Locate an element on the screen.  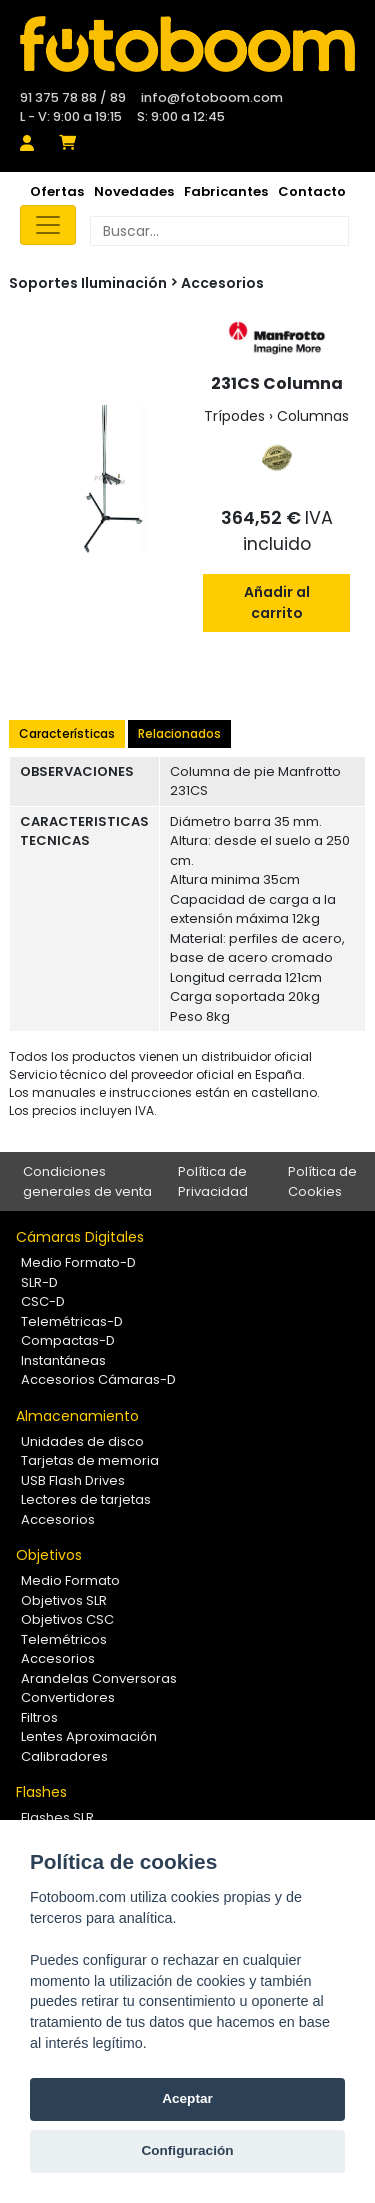
Almacenamiento is located at coordinates (77, 1416).